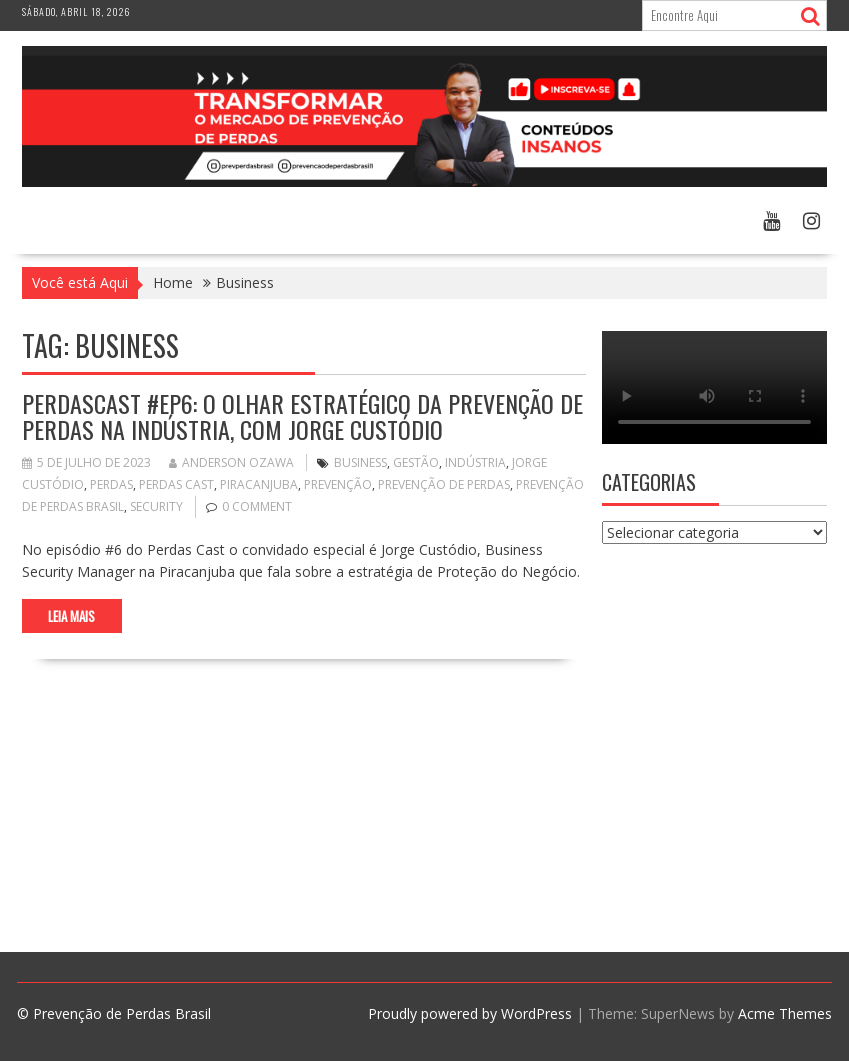  Describe the element at coordinates (231, 462) in the screenshot. I see `Anderson Ozawa` at that location.